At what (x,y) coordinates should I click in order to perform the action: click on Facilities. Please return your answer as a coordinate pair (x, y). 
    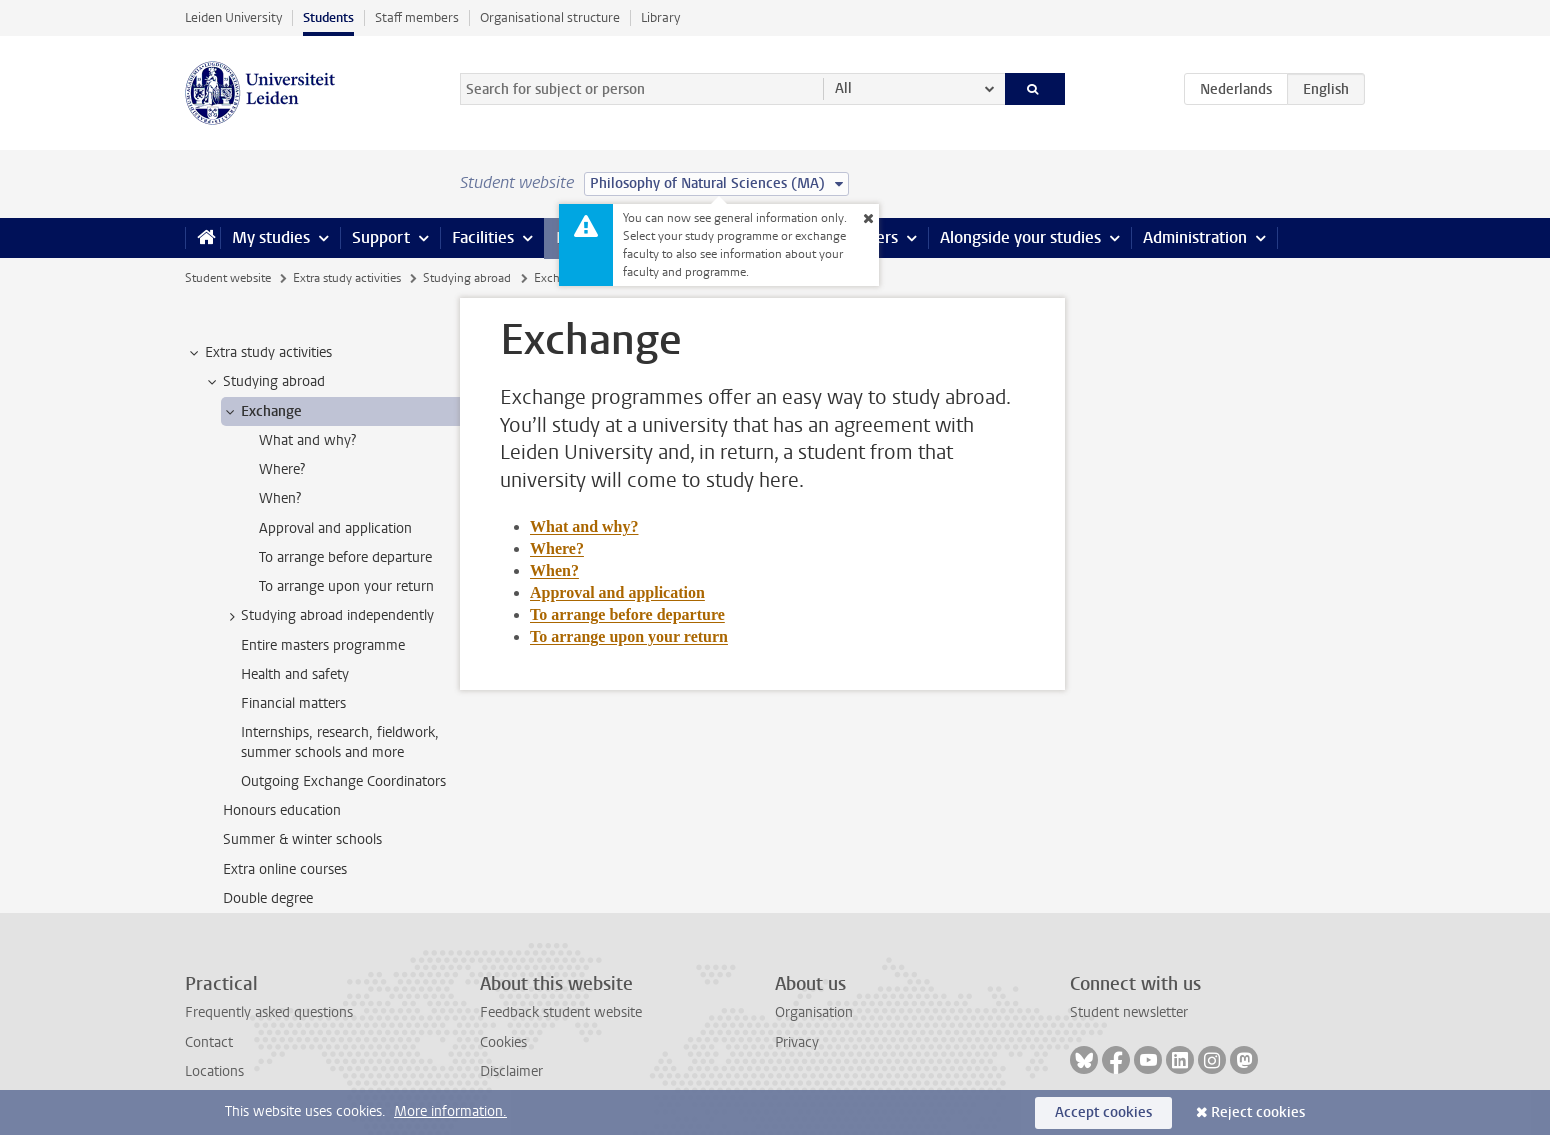
    Looking at the image, I should click on (483, 237).